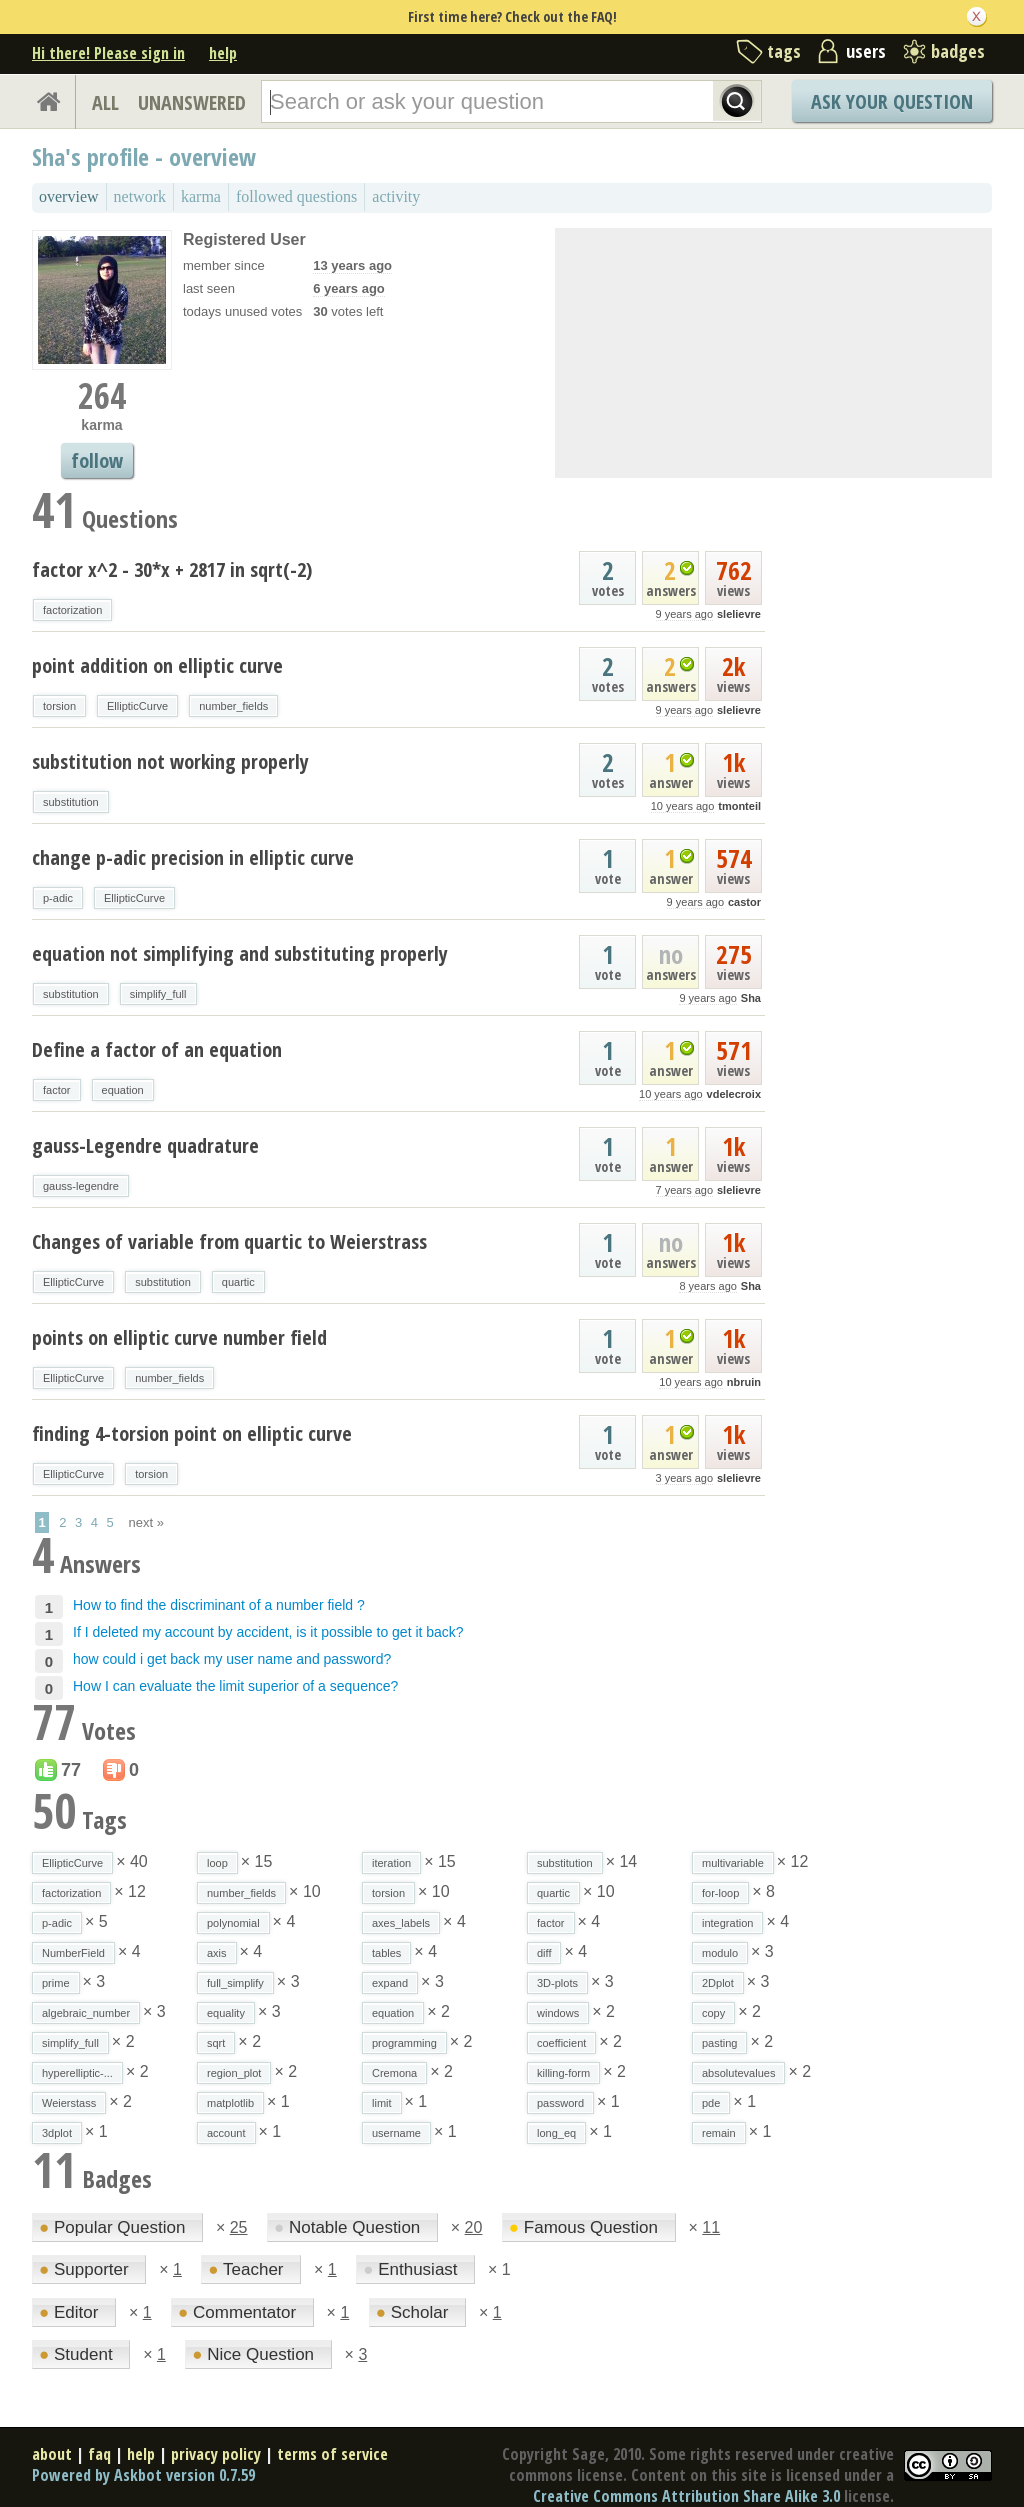 The image size is (1024, 2507). Describe the element at coordinates (711, 2103) in the screenshot. I see `pde` at that location.